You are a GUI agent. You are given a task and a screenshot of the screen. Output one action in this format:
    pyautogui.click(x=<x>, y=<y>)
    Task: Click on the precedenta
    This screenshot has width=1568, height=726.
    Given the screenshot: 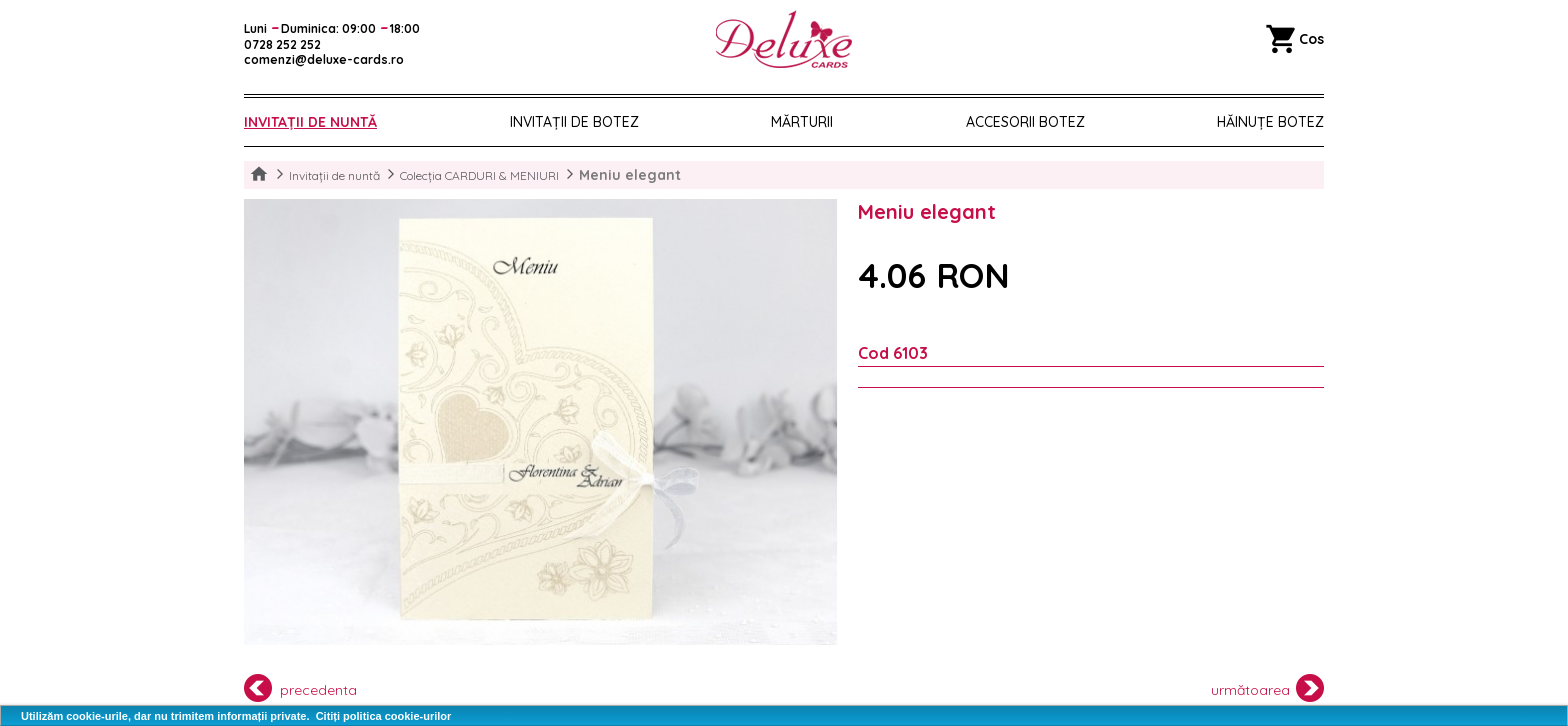 What is the action you would take?
    pyautogui.click(x=300, y=688)
    